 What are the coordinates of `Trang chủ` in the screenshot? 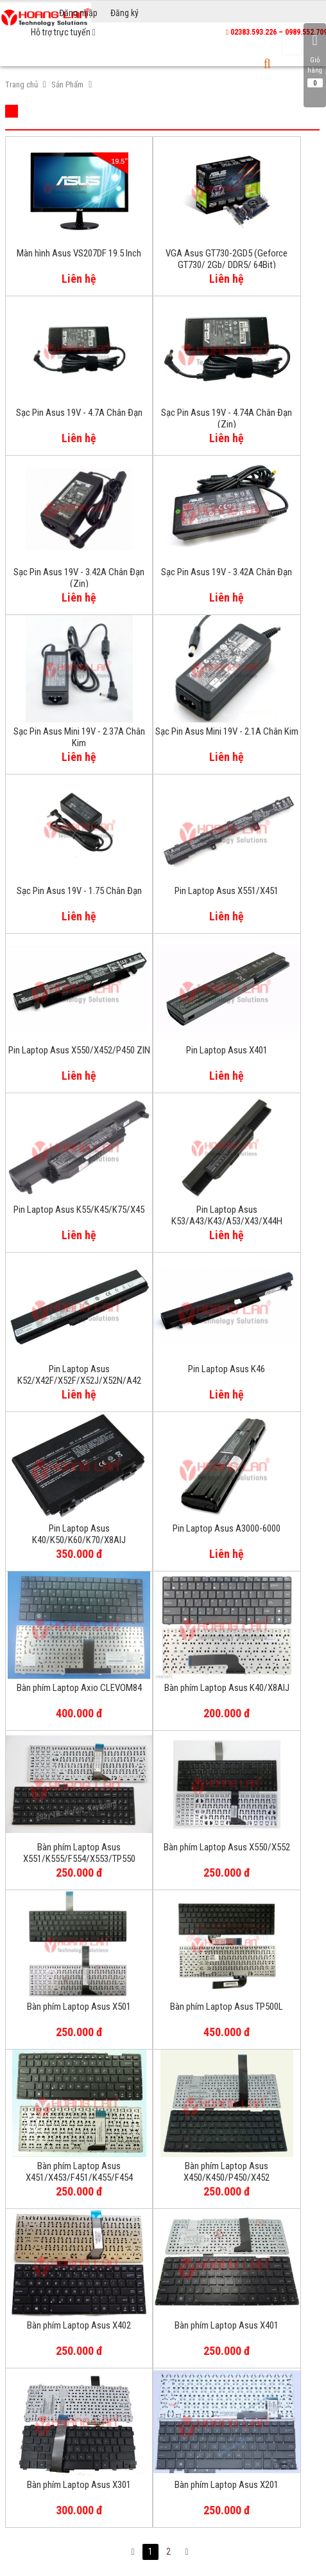 It's located at (21, 84).